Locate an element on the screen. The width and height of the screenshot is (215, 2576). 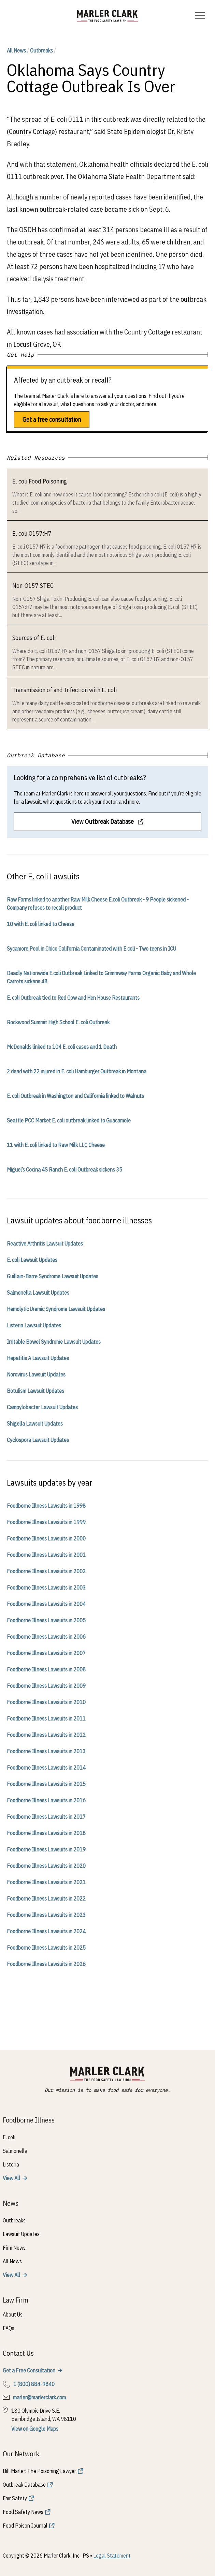
Norovirus Lawsuit Updates is located at coordinates (36, 1374).